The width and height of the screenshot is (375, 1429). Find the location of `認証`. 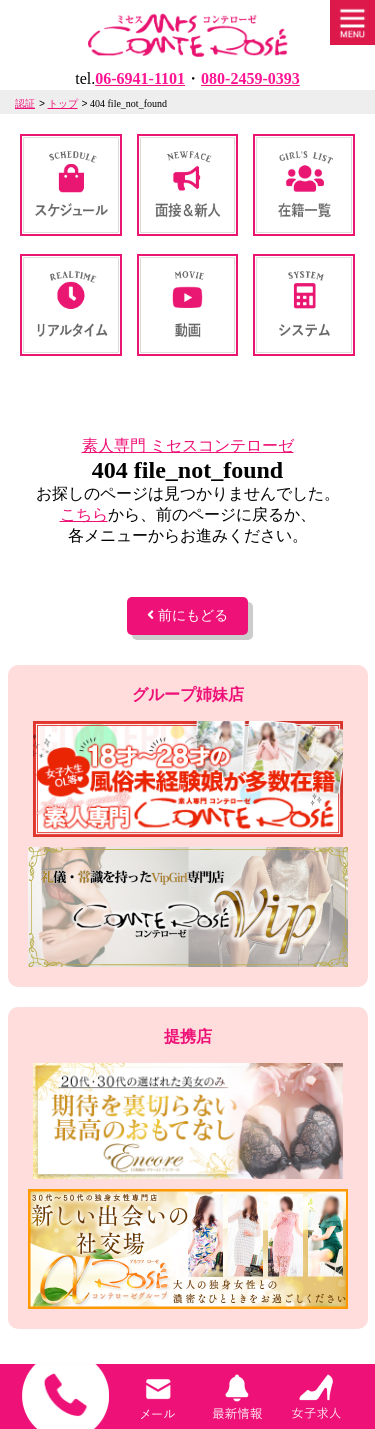

認証 is located at coordinates (25, 103).